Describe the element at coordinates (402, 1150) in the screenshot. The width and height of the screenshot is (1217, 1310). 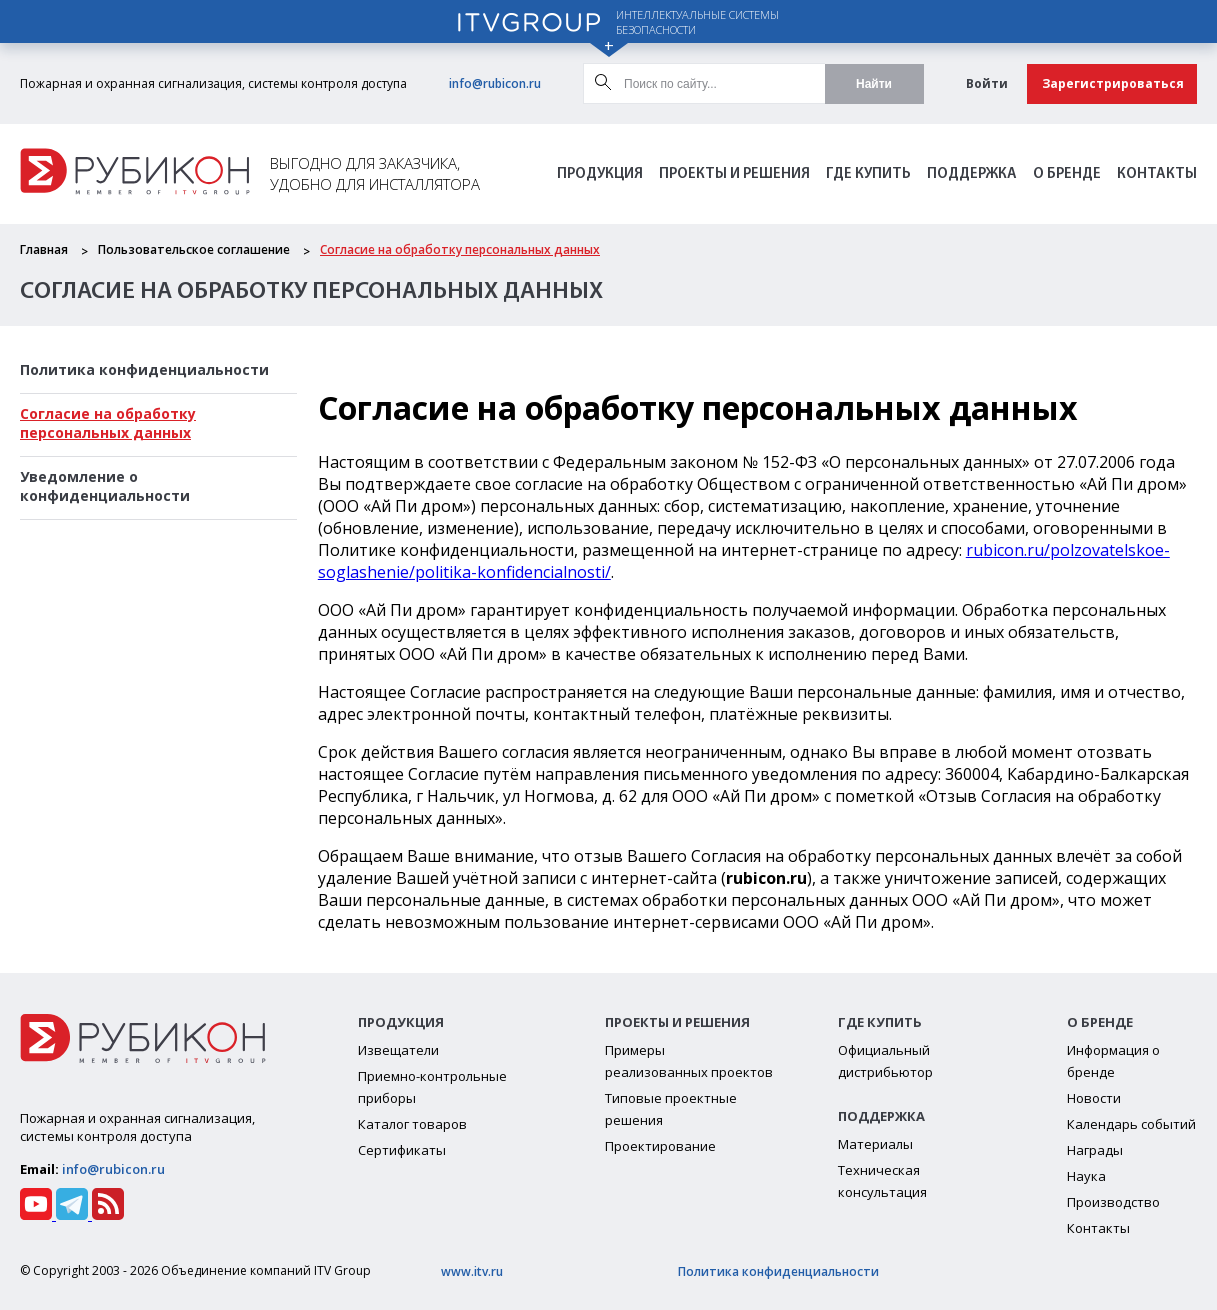
I see `Сертификаты` at that location.